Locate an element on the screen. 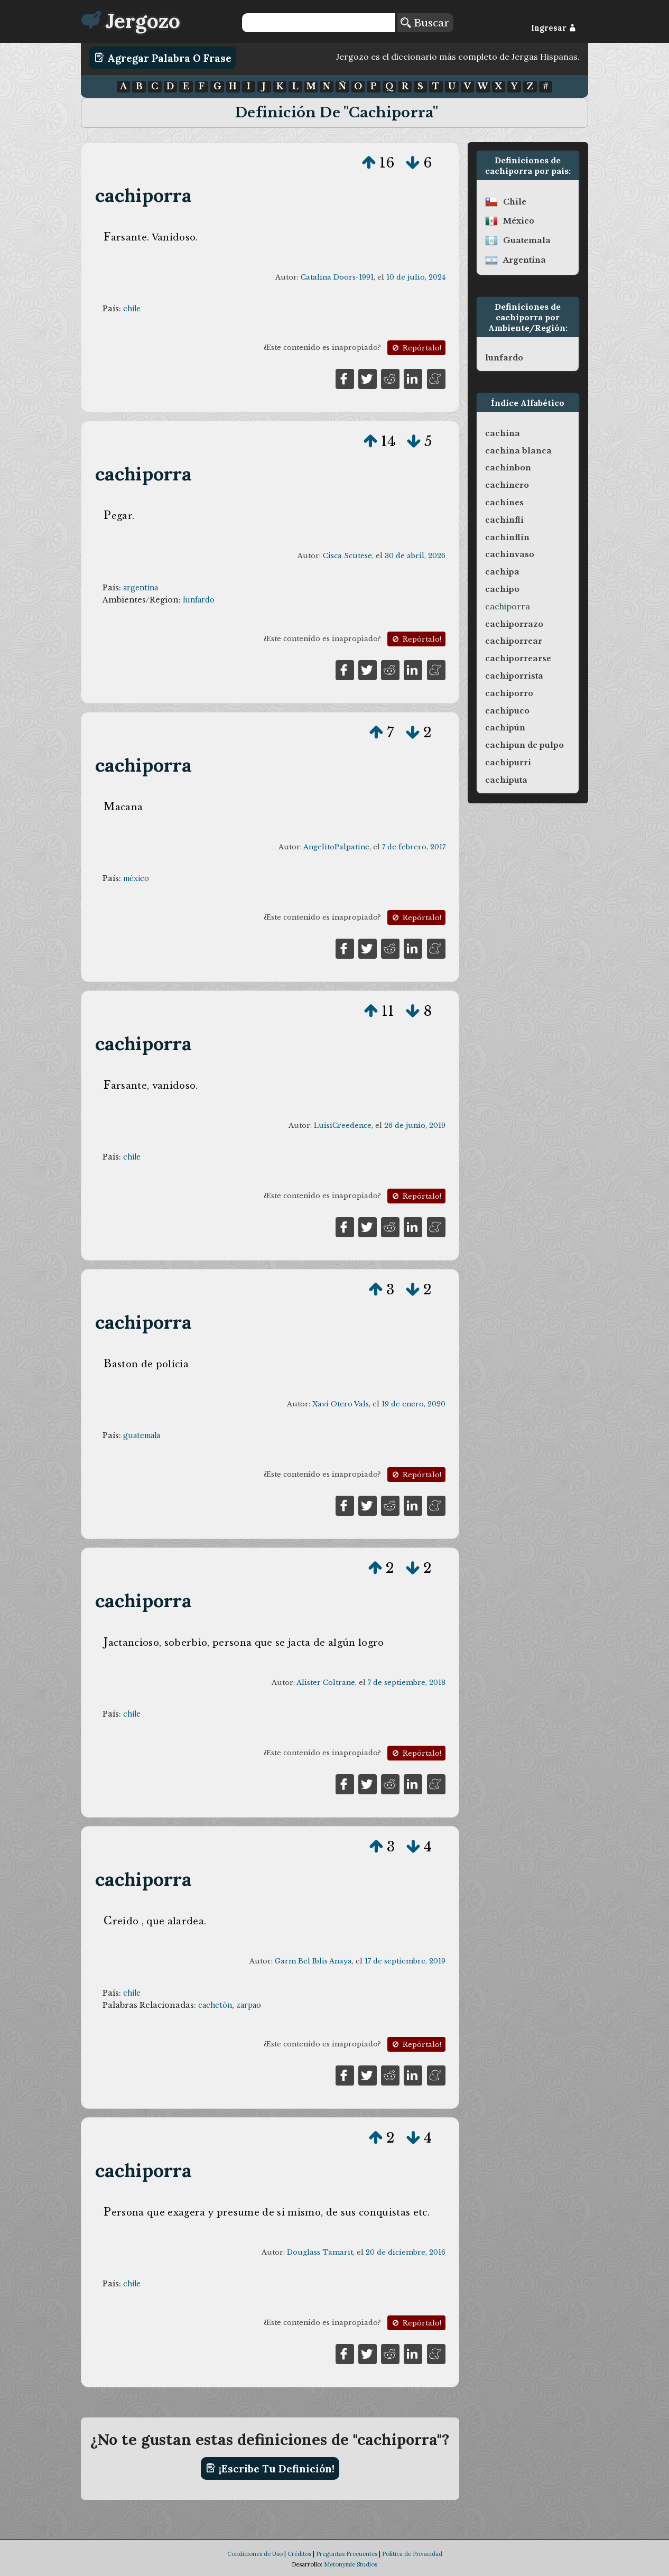 Image resolution: width=669 pixels, height=2576 pixels. 19 de enero, 2020 is located at coordinates (413, 1404).